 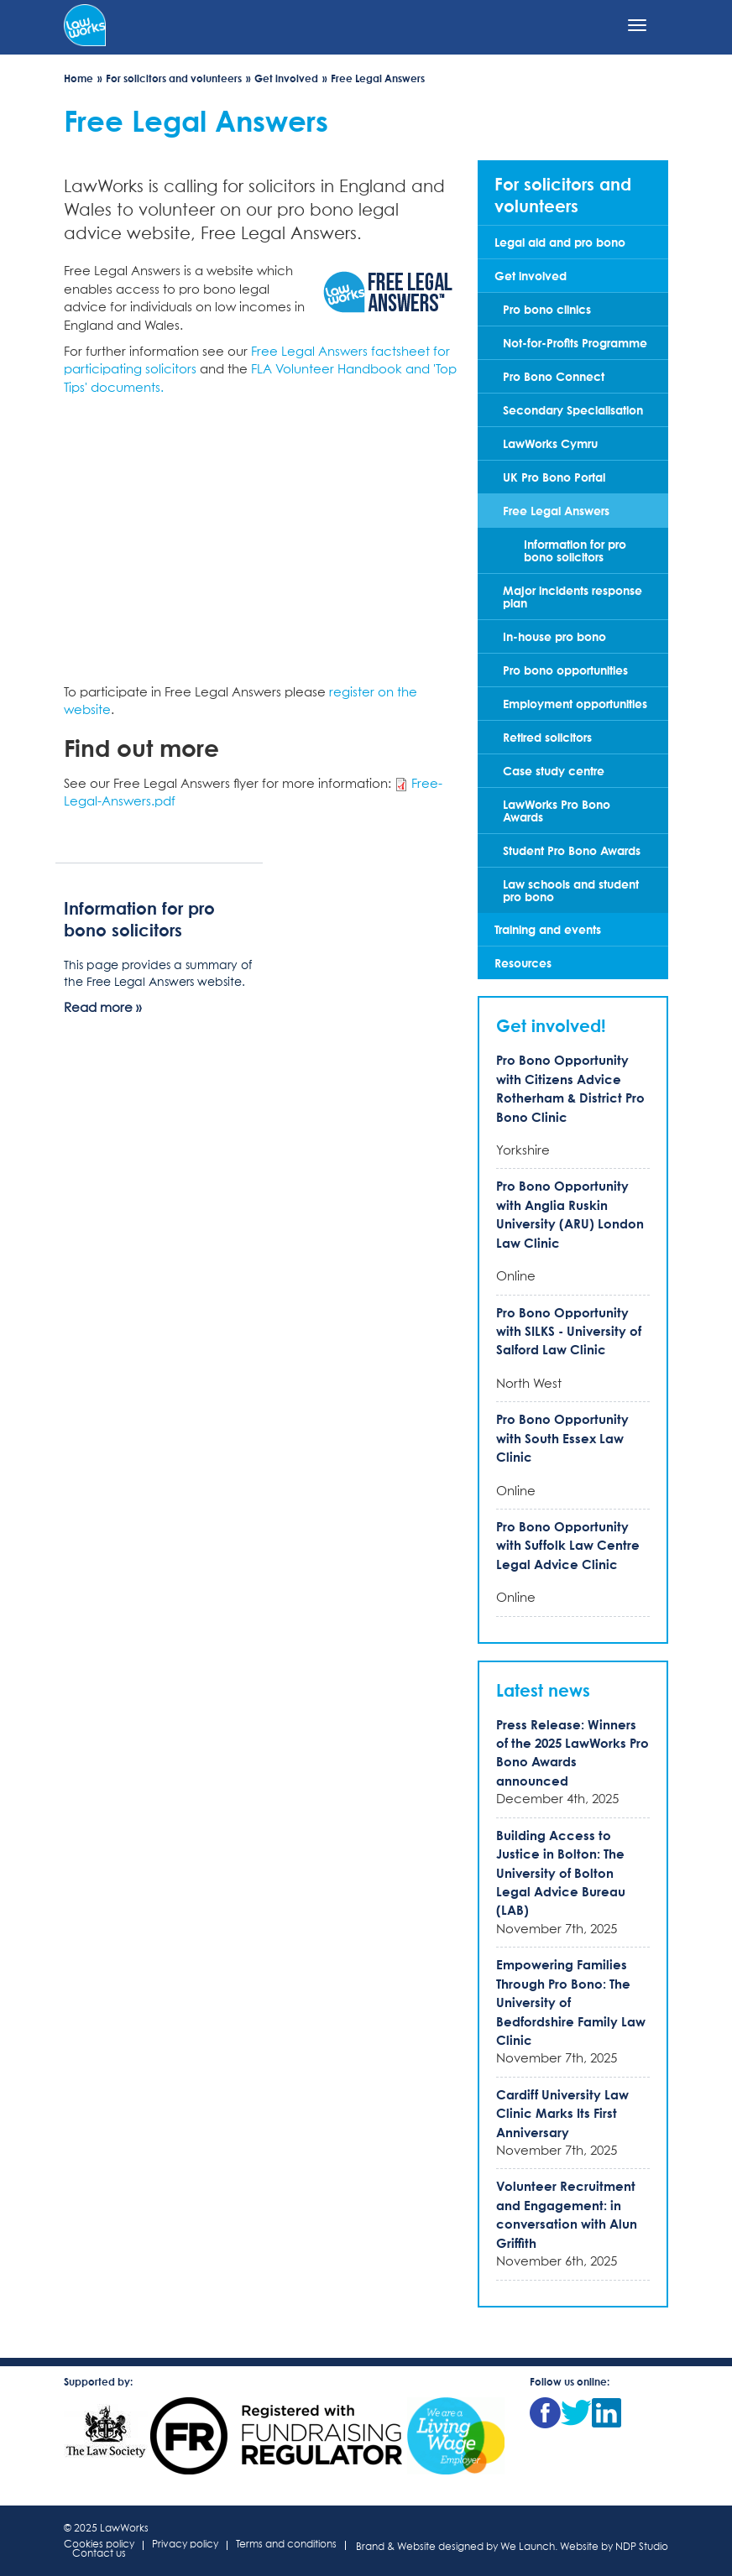 What do you see at coordinates (568, 1331) in the screenshot?
I see `Pro Bono Opportunity with SILKS - University of Salford Law Clinic` at bounding box center [568, 1331].